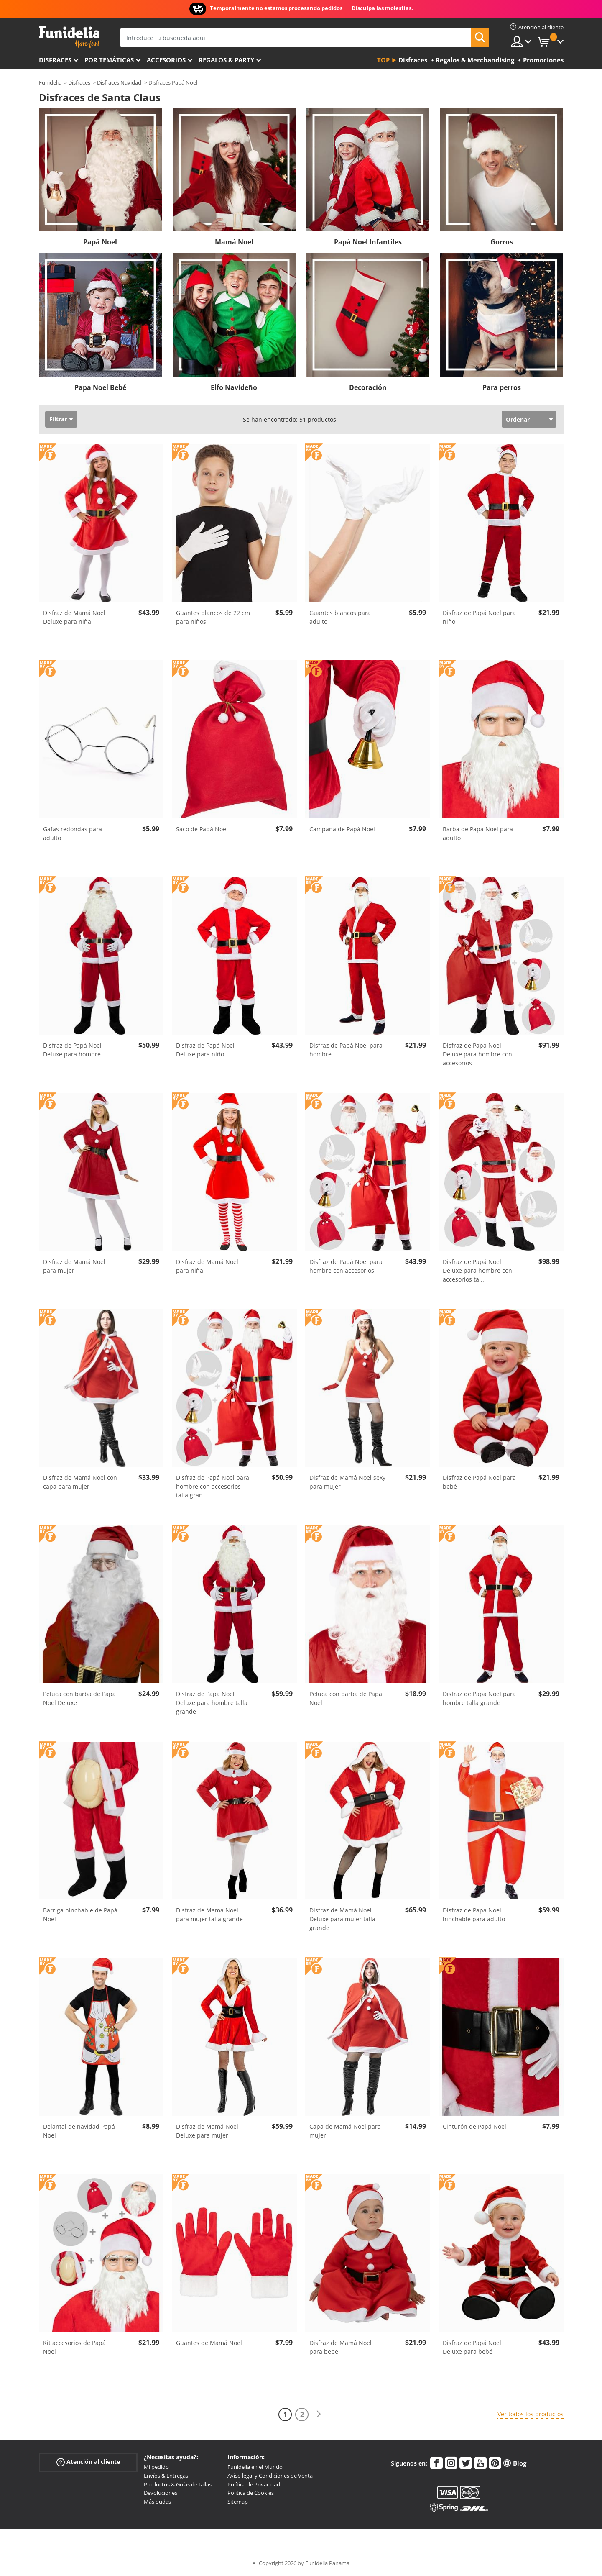  Describe the element at coordinates (530, 2414) in the screenshot. I see `Ver todos los productos` at that location.